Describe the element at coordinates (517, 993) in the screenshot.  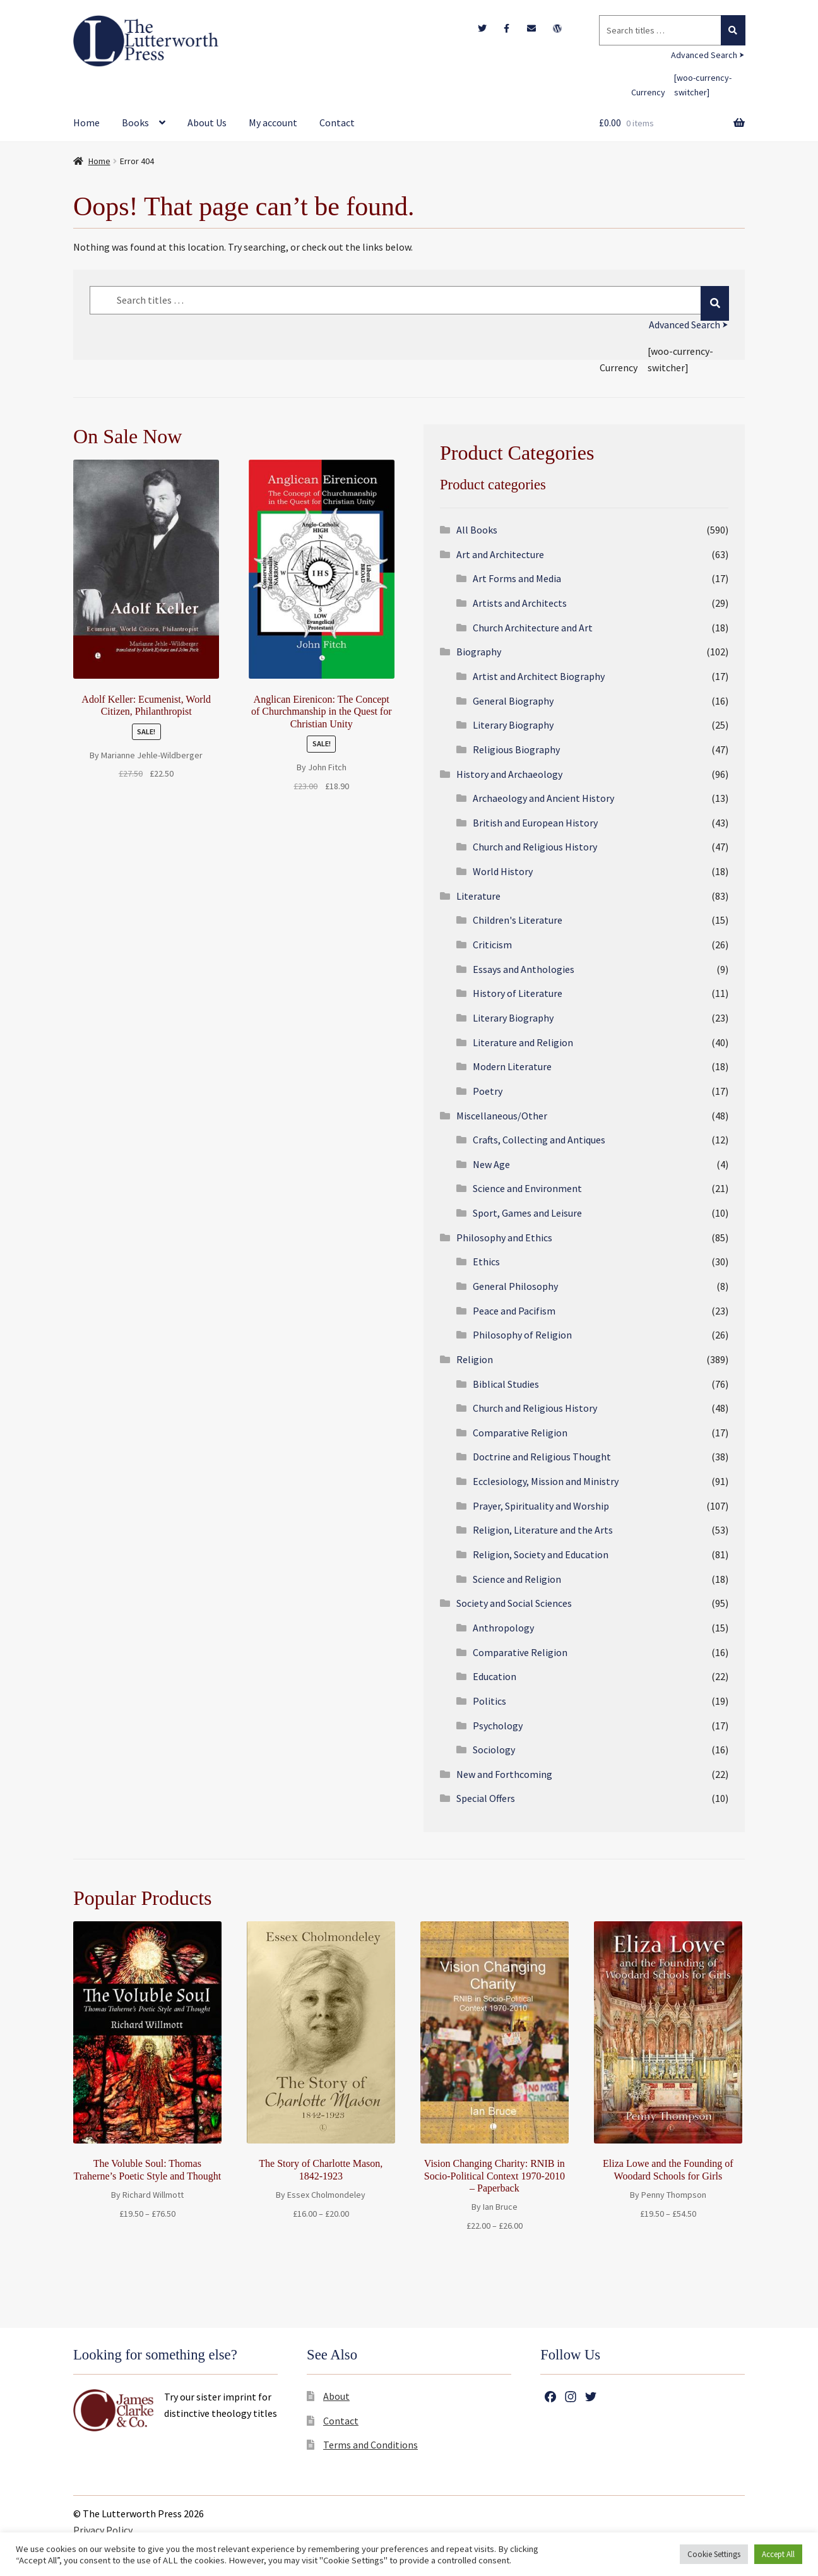
I see `History of Literature` at that location.